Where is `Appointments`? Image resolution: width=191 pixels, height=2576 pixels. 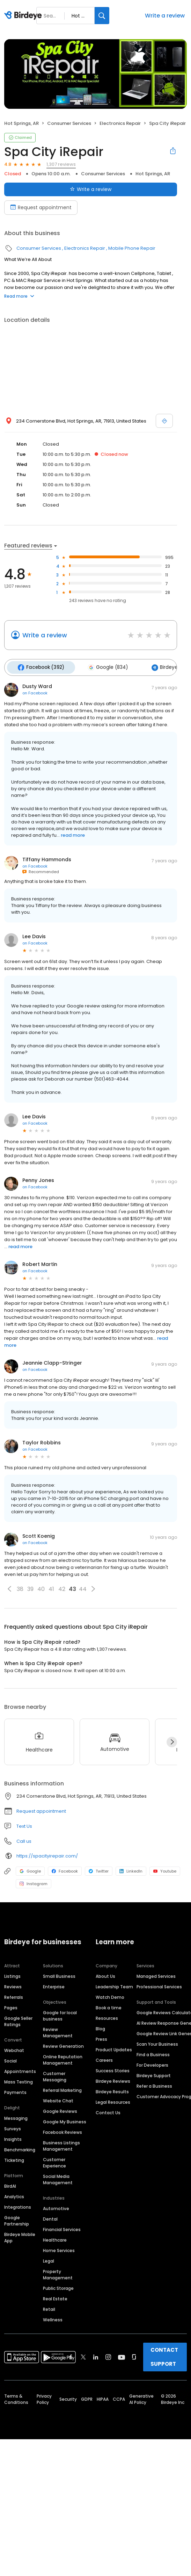
Appointments is located at coordinates (20, 2069).